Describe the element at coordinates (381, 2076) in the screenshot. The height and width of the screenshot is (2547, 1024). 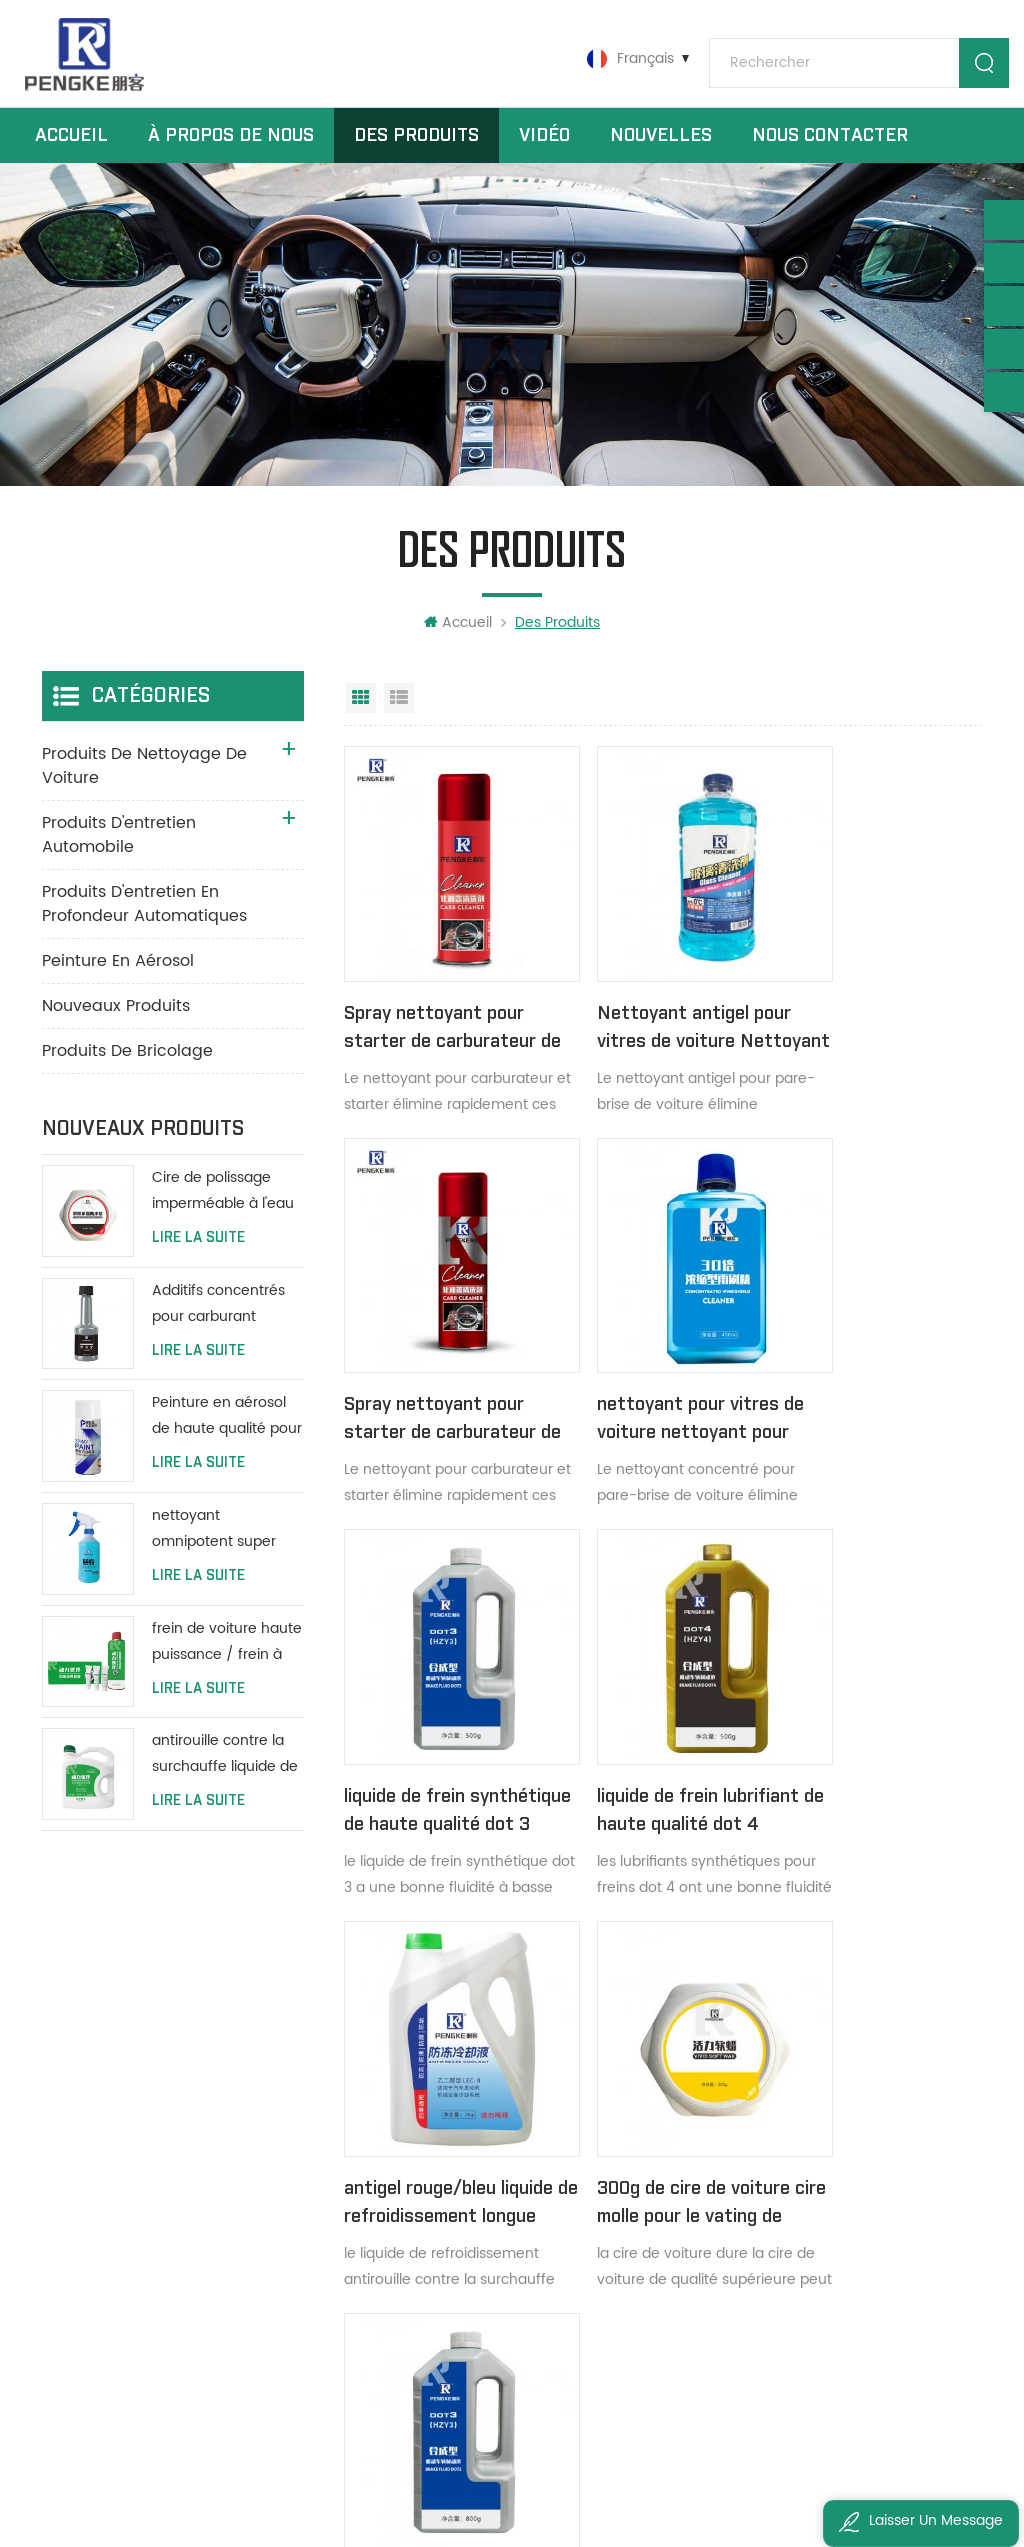
I see `domicile` at that location.